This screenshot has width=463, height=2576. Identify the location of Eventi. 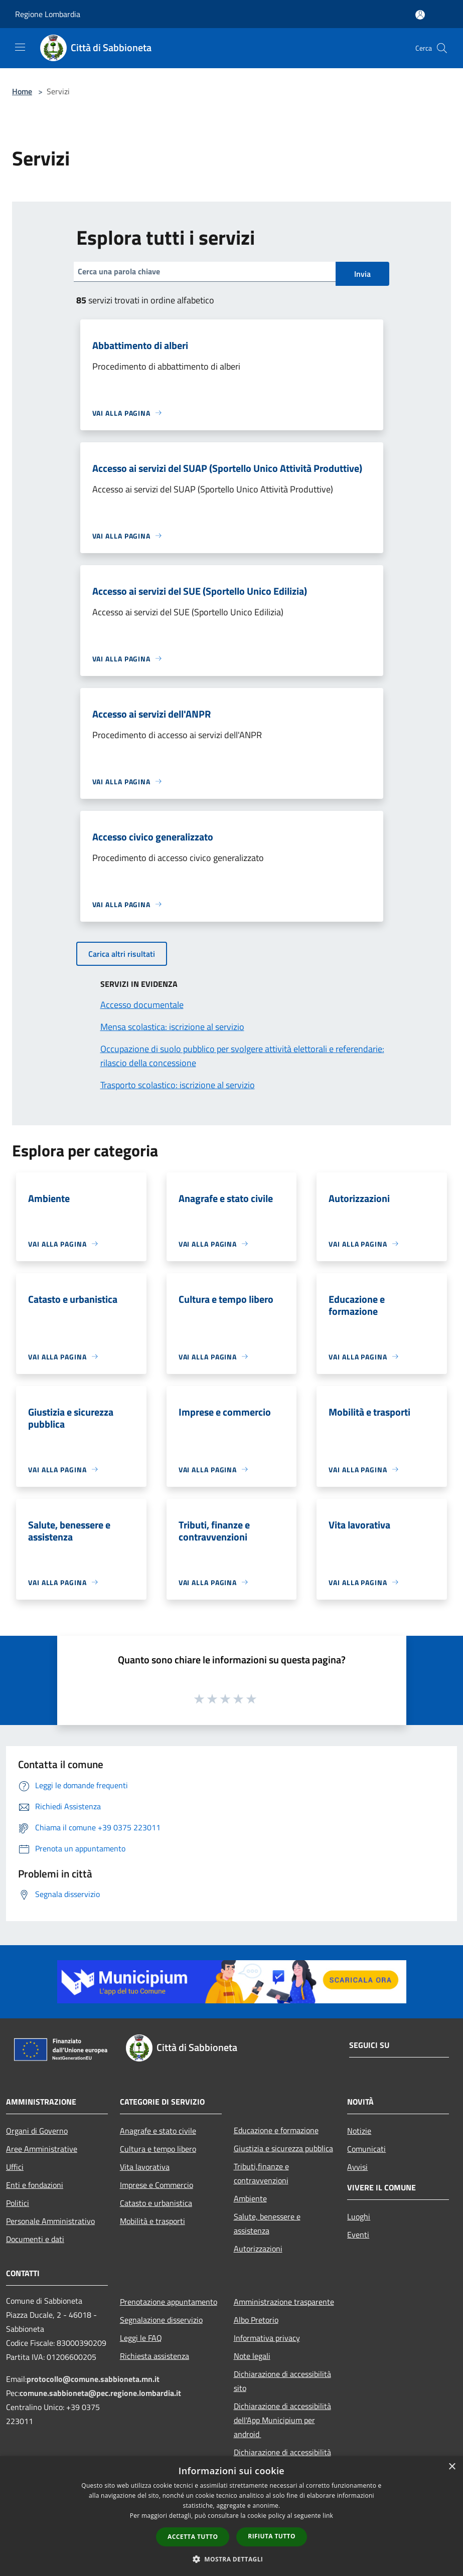
(358, 2234).